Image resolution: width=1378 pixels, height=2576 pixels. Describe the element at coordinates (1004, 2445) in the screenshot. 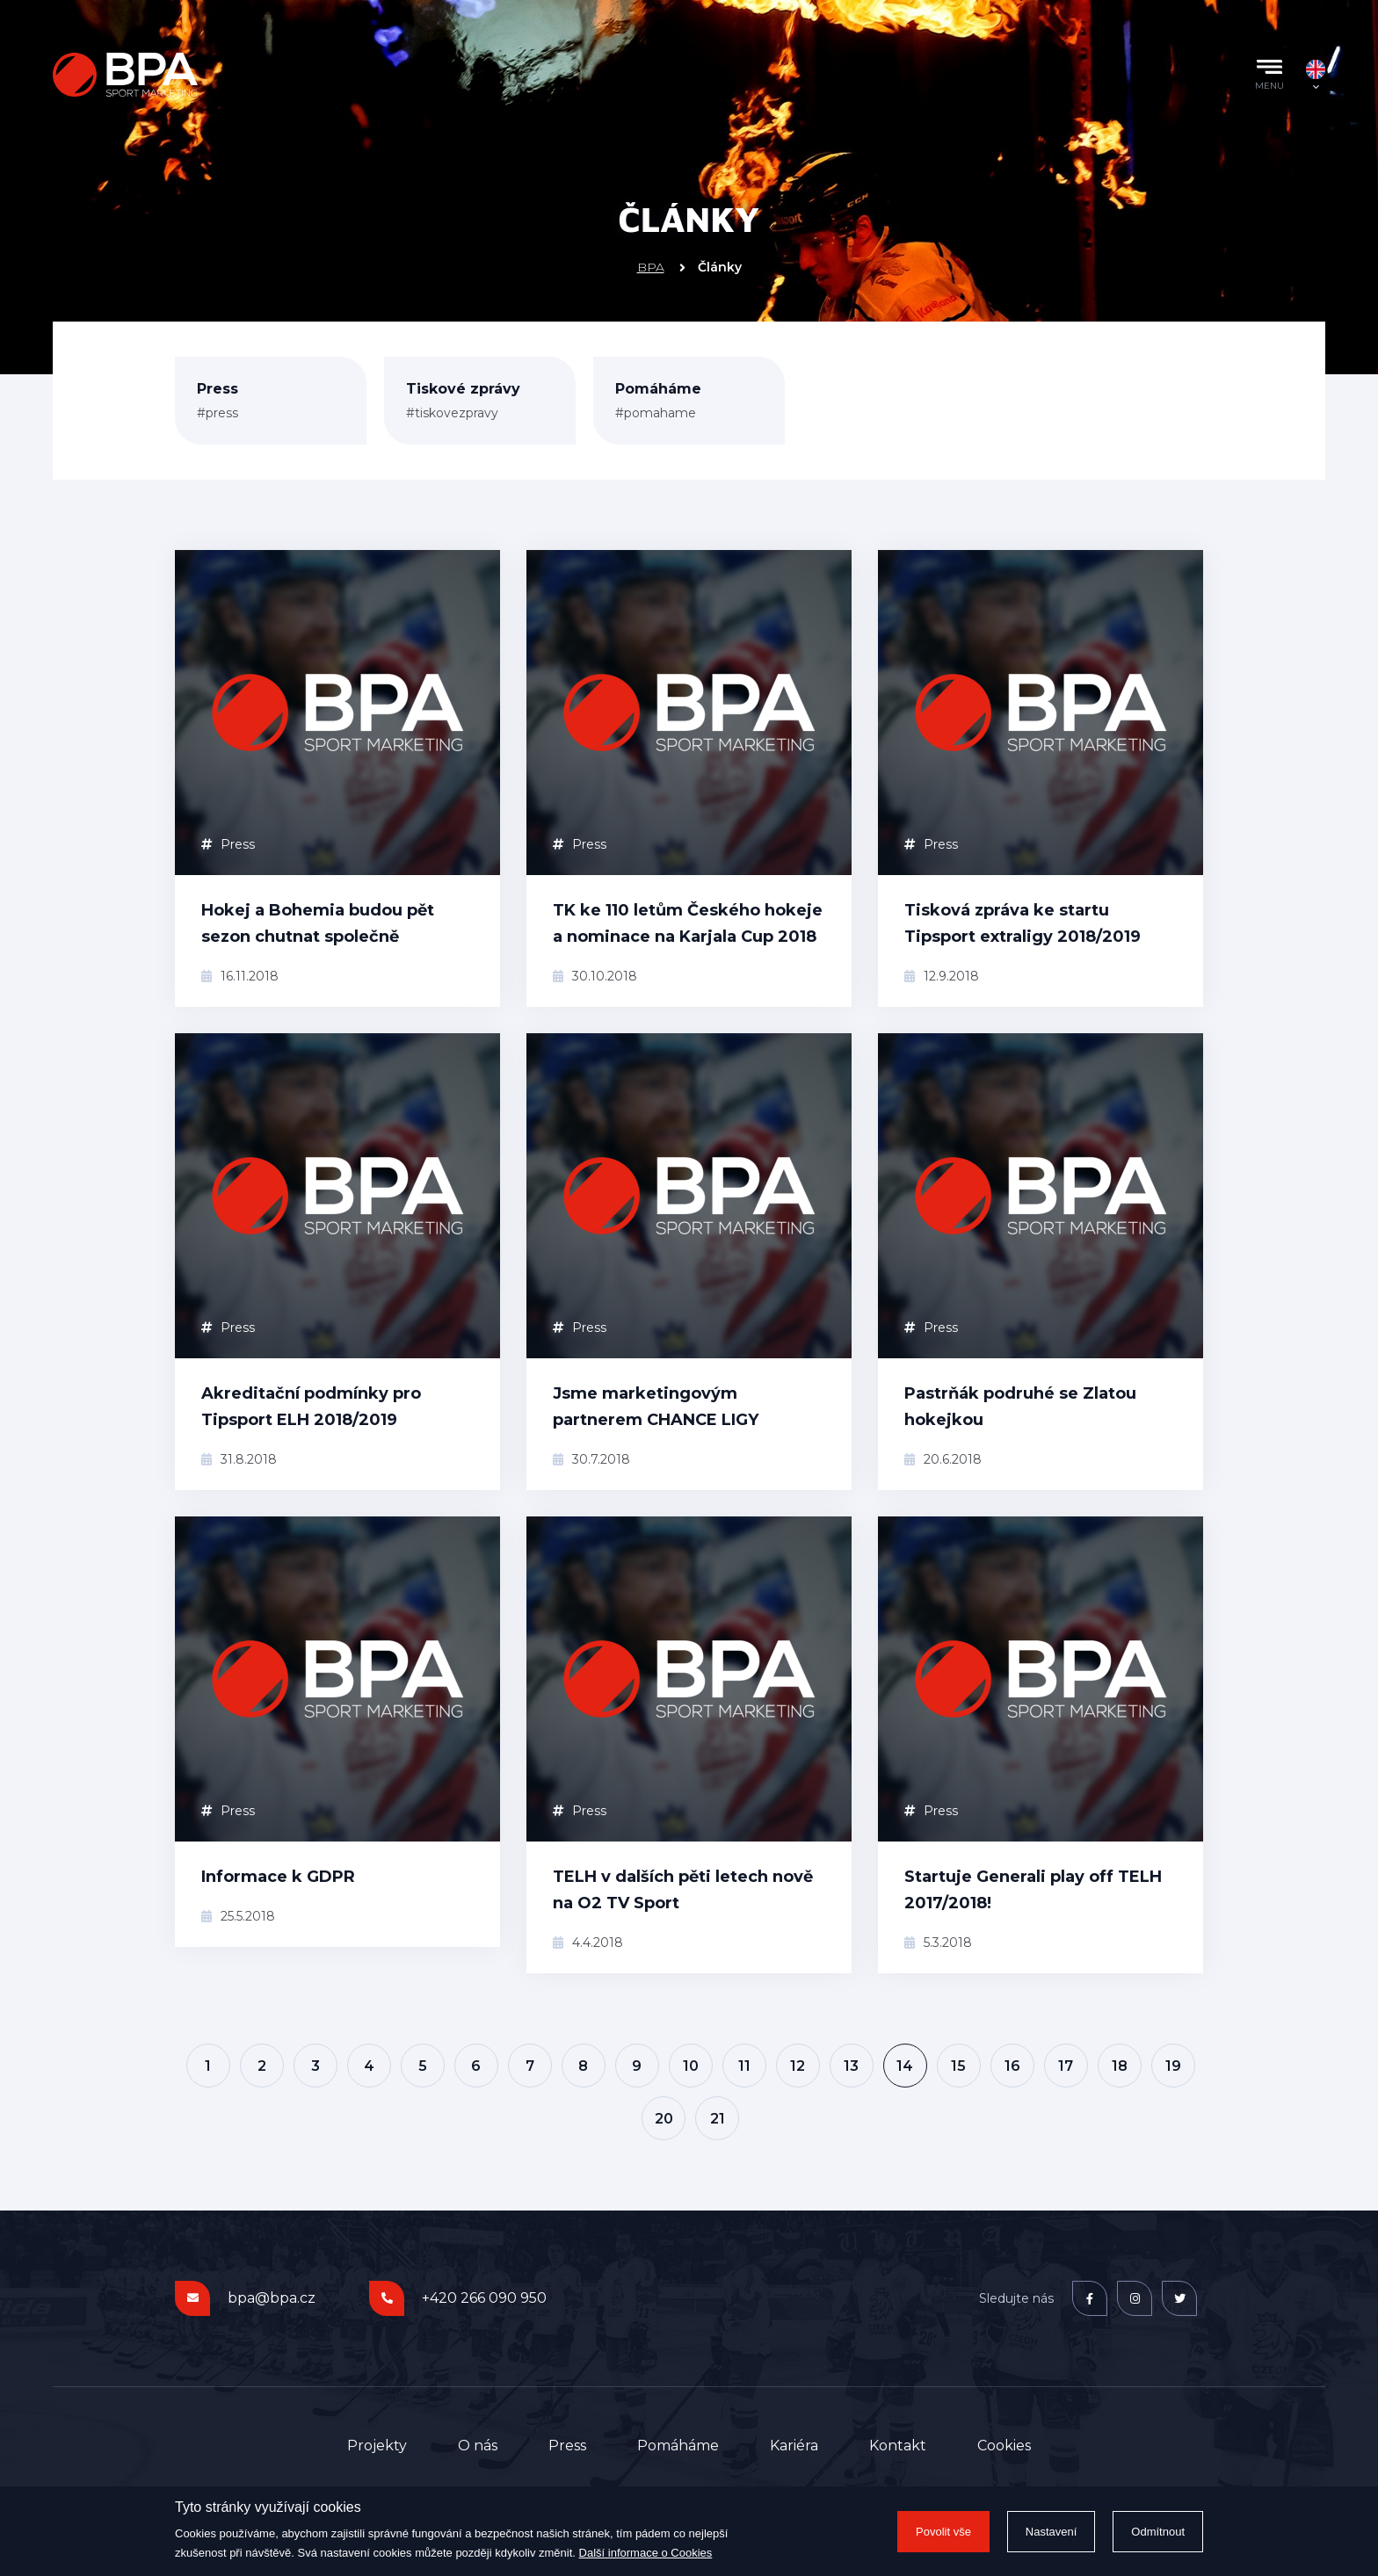

I see `Cookies` at that location.